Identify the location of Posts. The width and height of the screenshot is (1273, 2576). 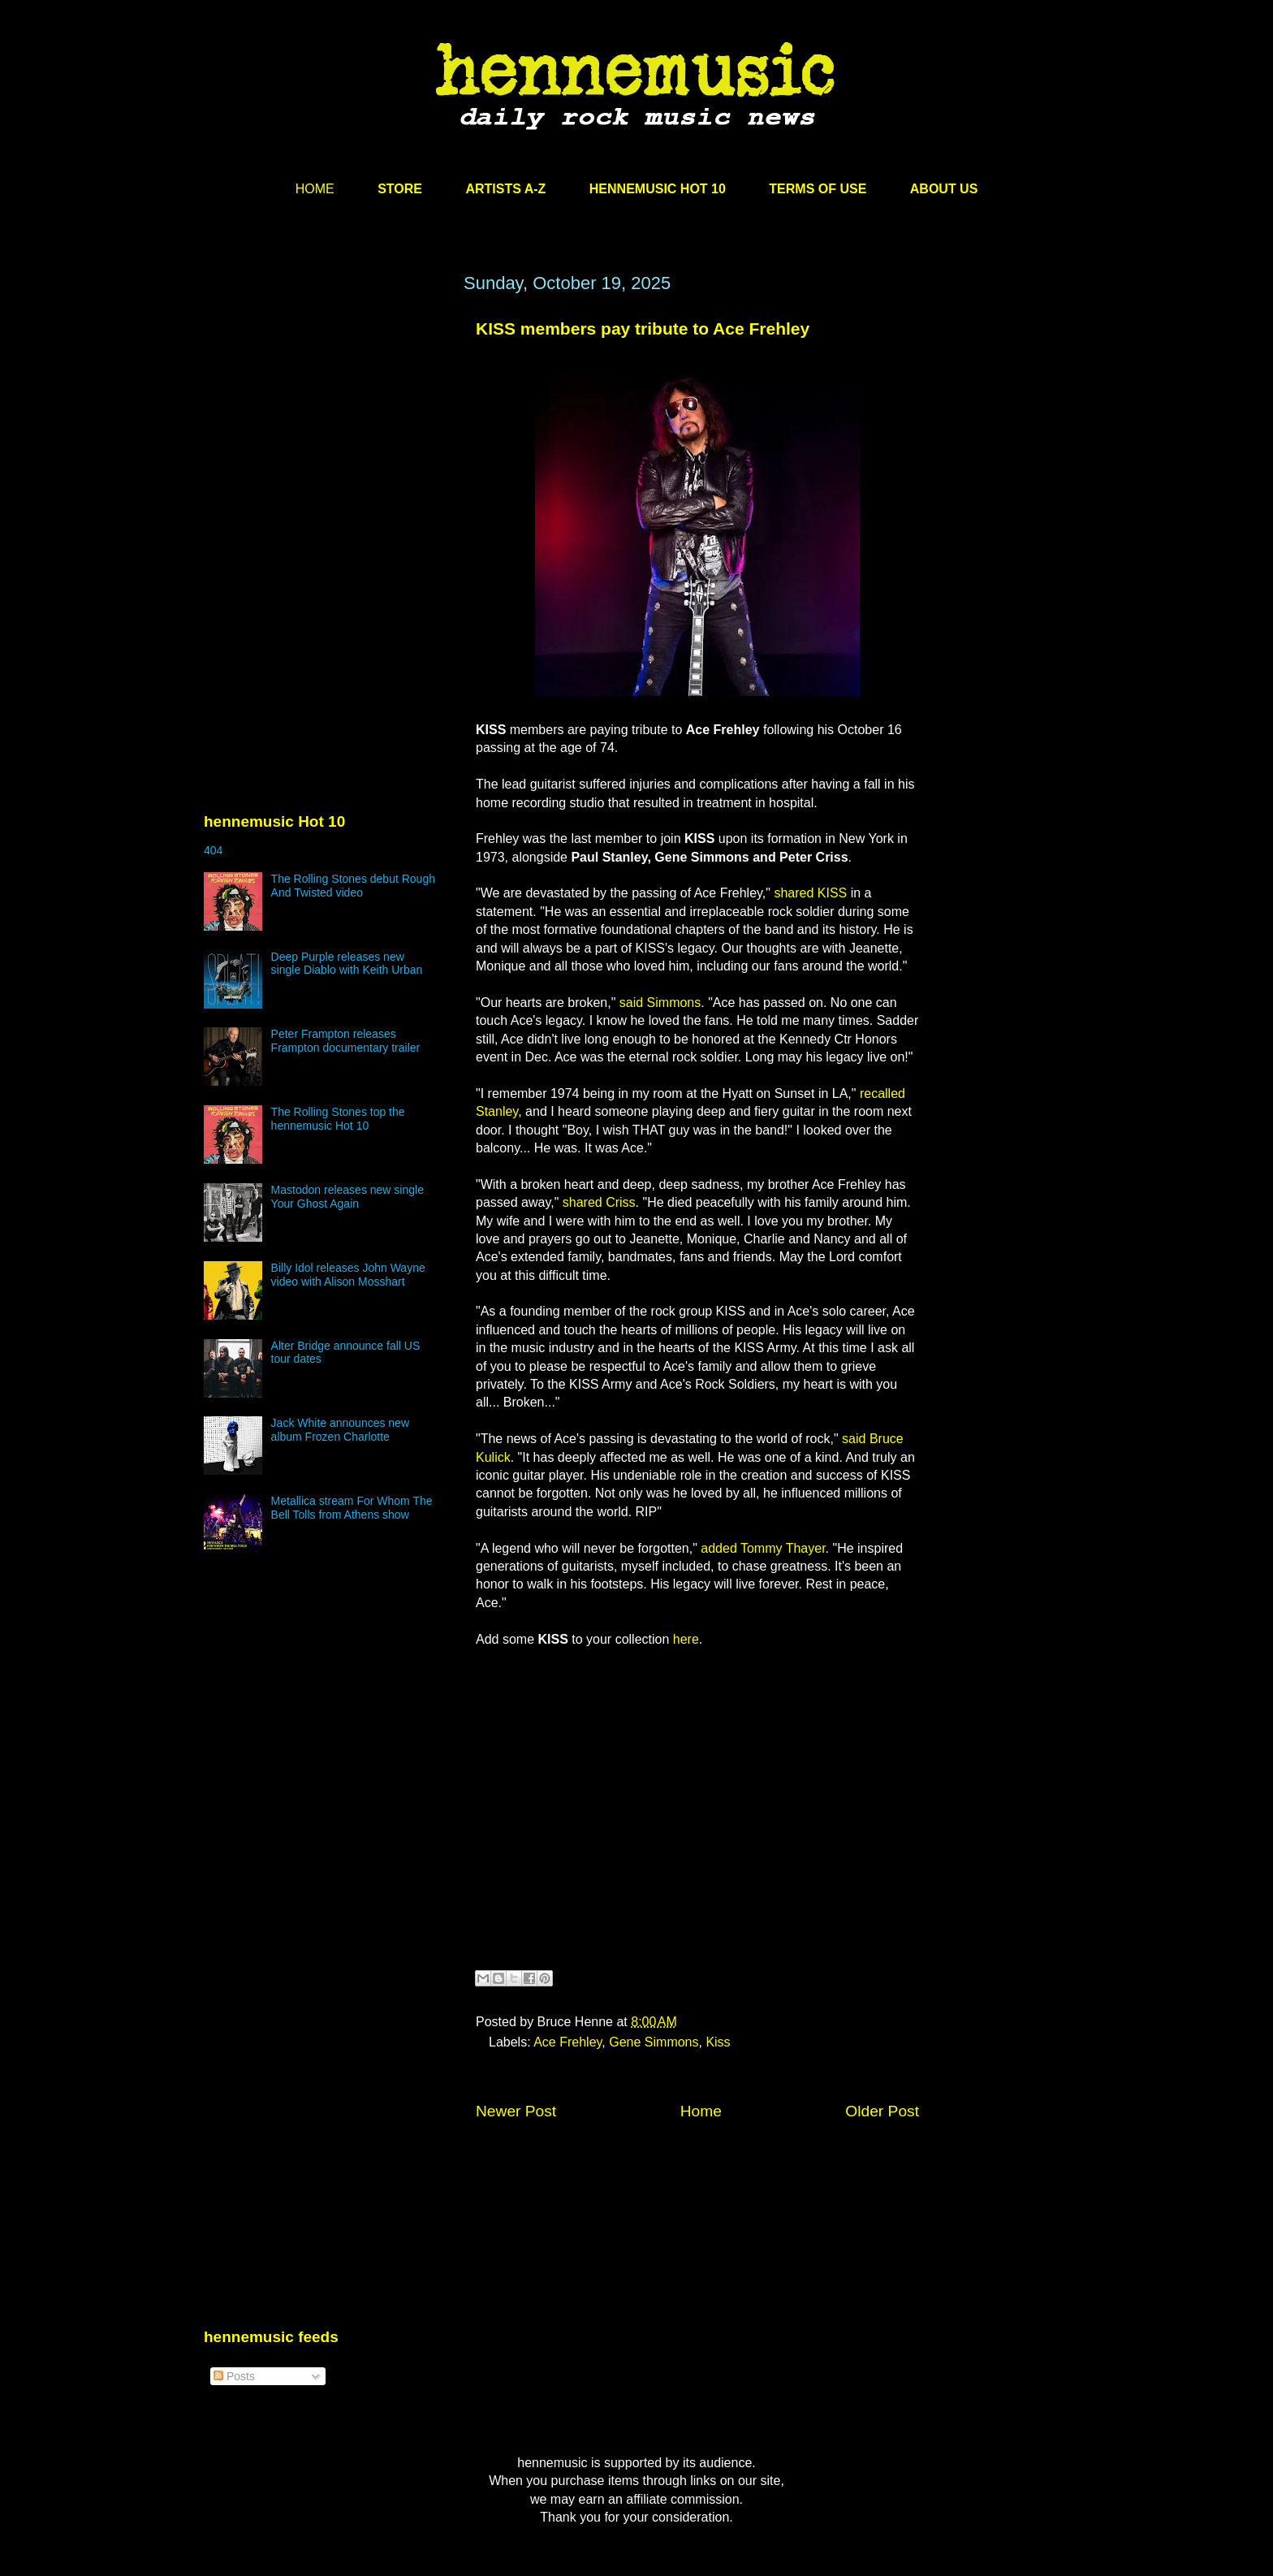
(234, 2376).